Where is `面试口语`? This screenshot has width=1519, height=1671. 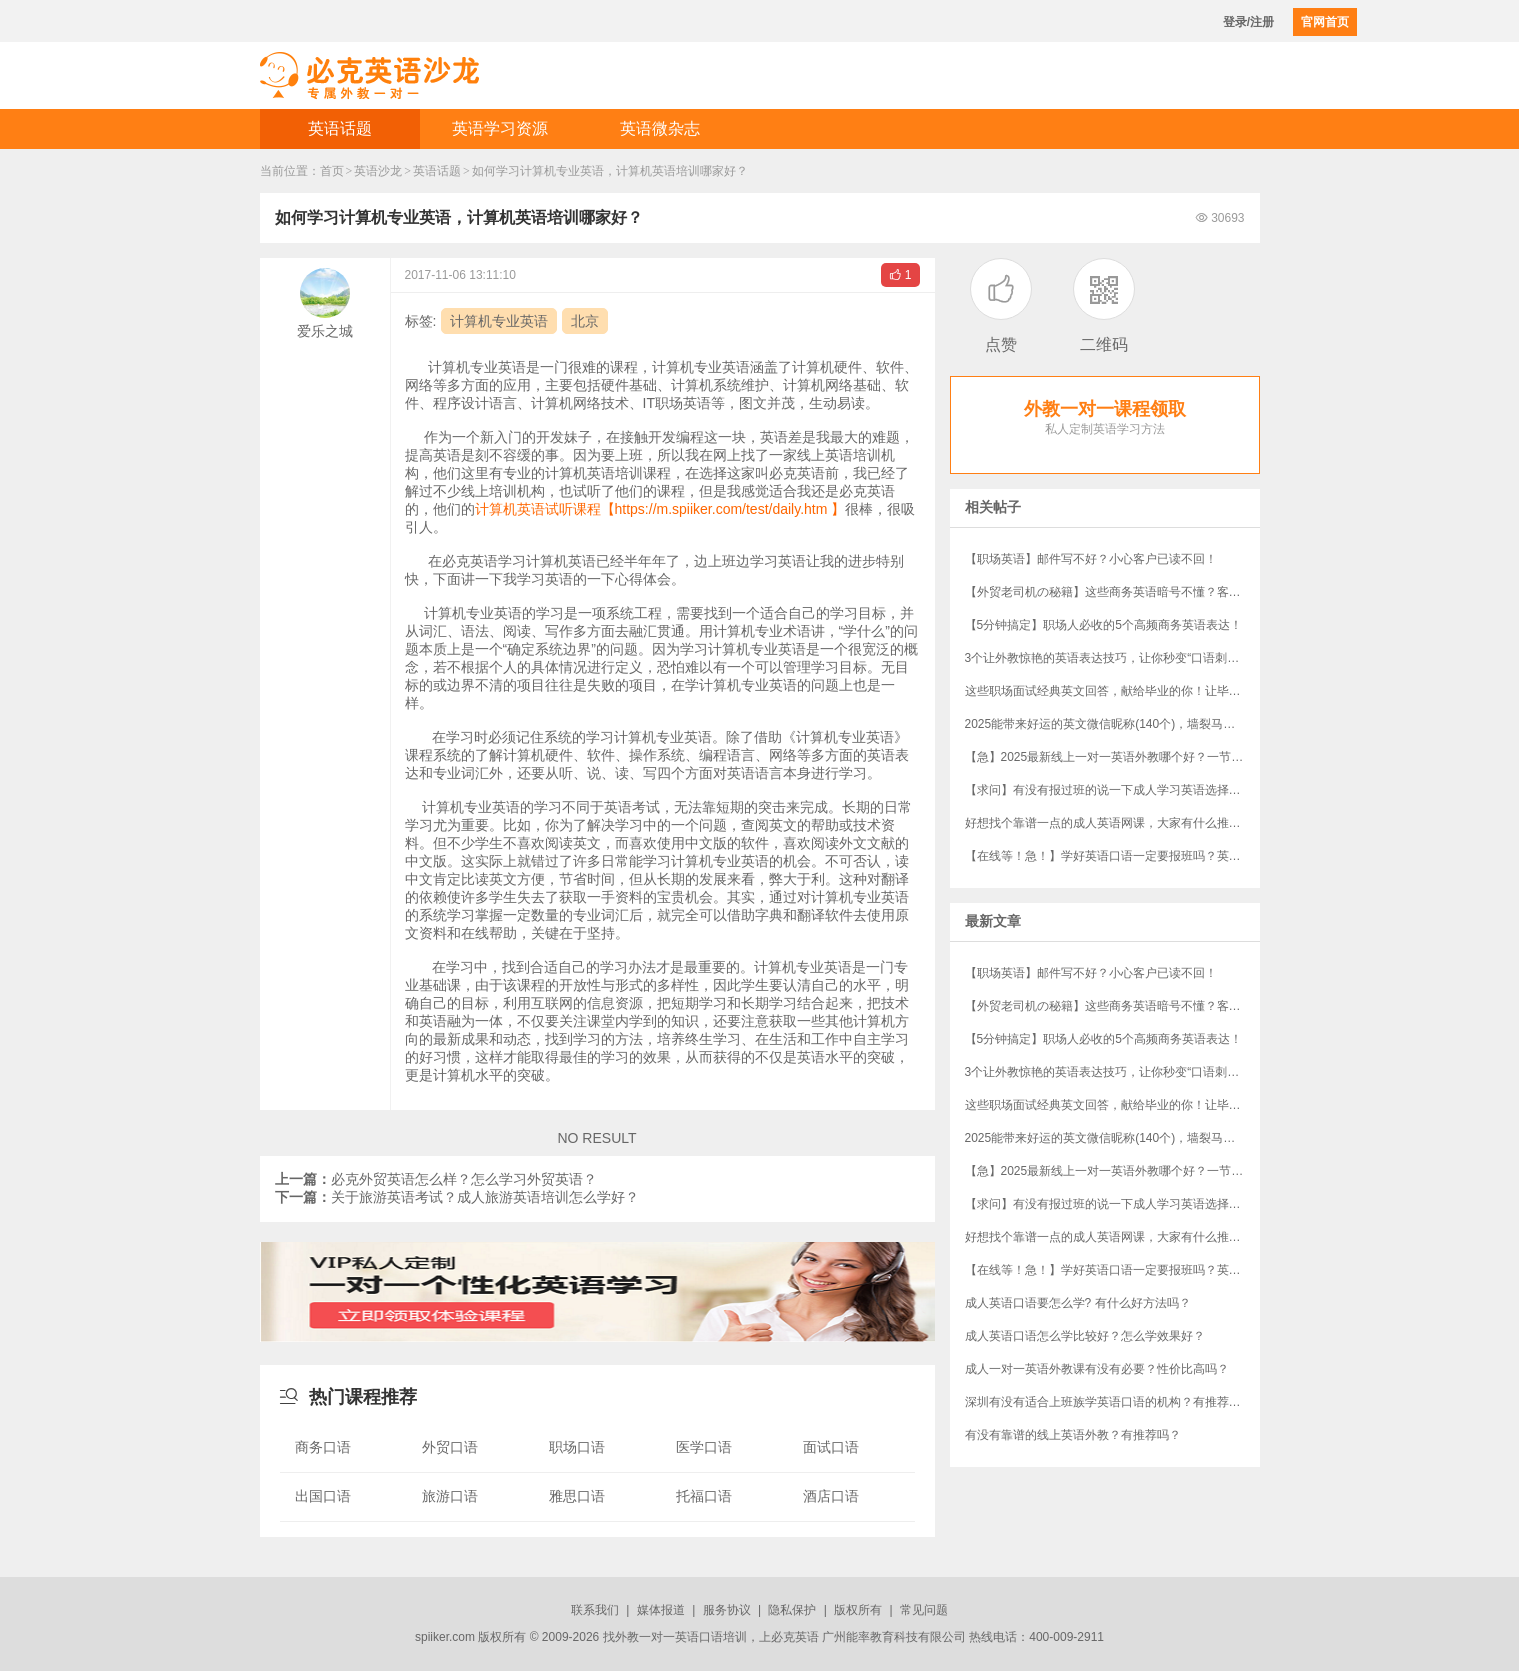
面试口语 is located at coordinates (831, 1447).